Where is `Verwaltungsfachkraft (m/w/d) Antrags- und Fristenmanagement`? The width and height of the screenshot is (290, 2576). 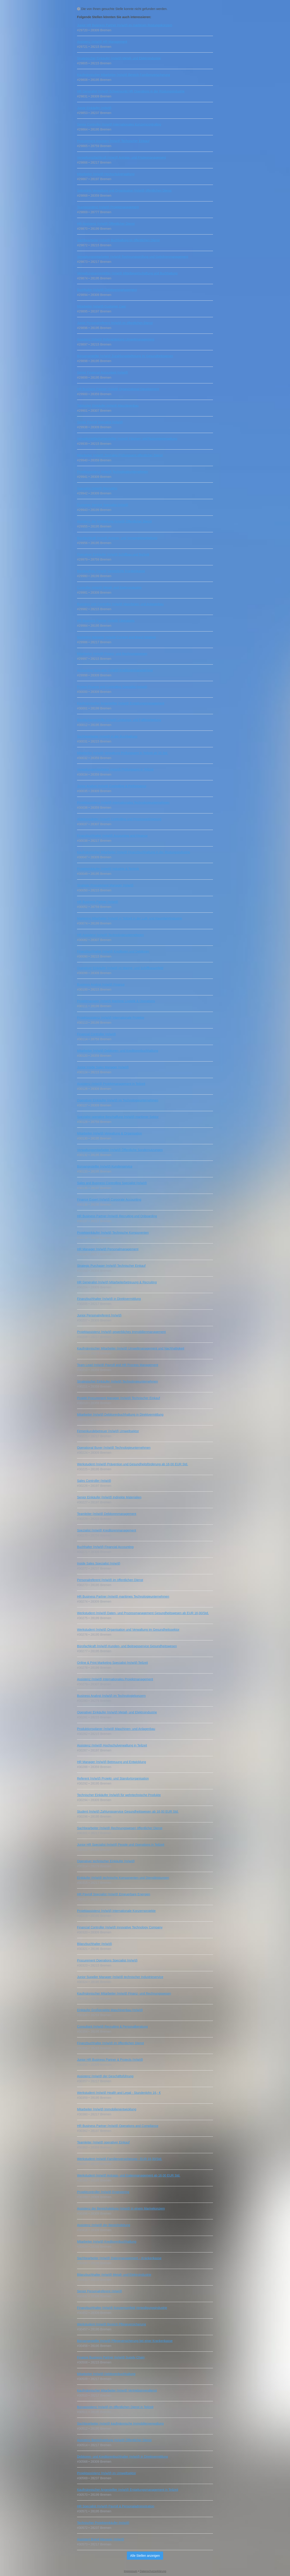 Verwaltungsfachkraft (m/w/d) Antrags- und Fristenmanagement is located at coordinates (121, 157).